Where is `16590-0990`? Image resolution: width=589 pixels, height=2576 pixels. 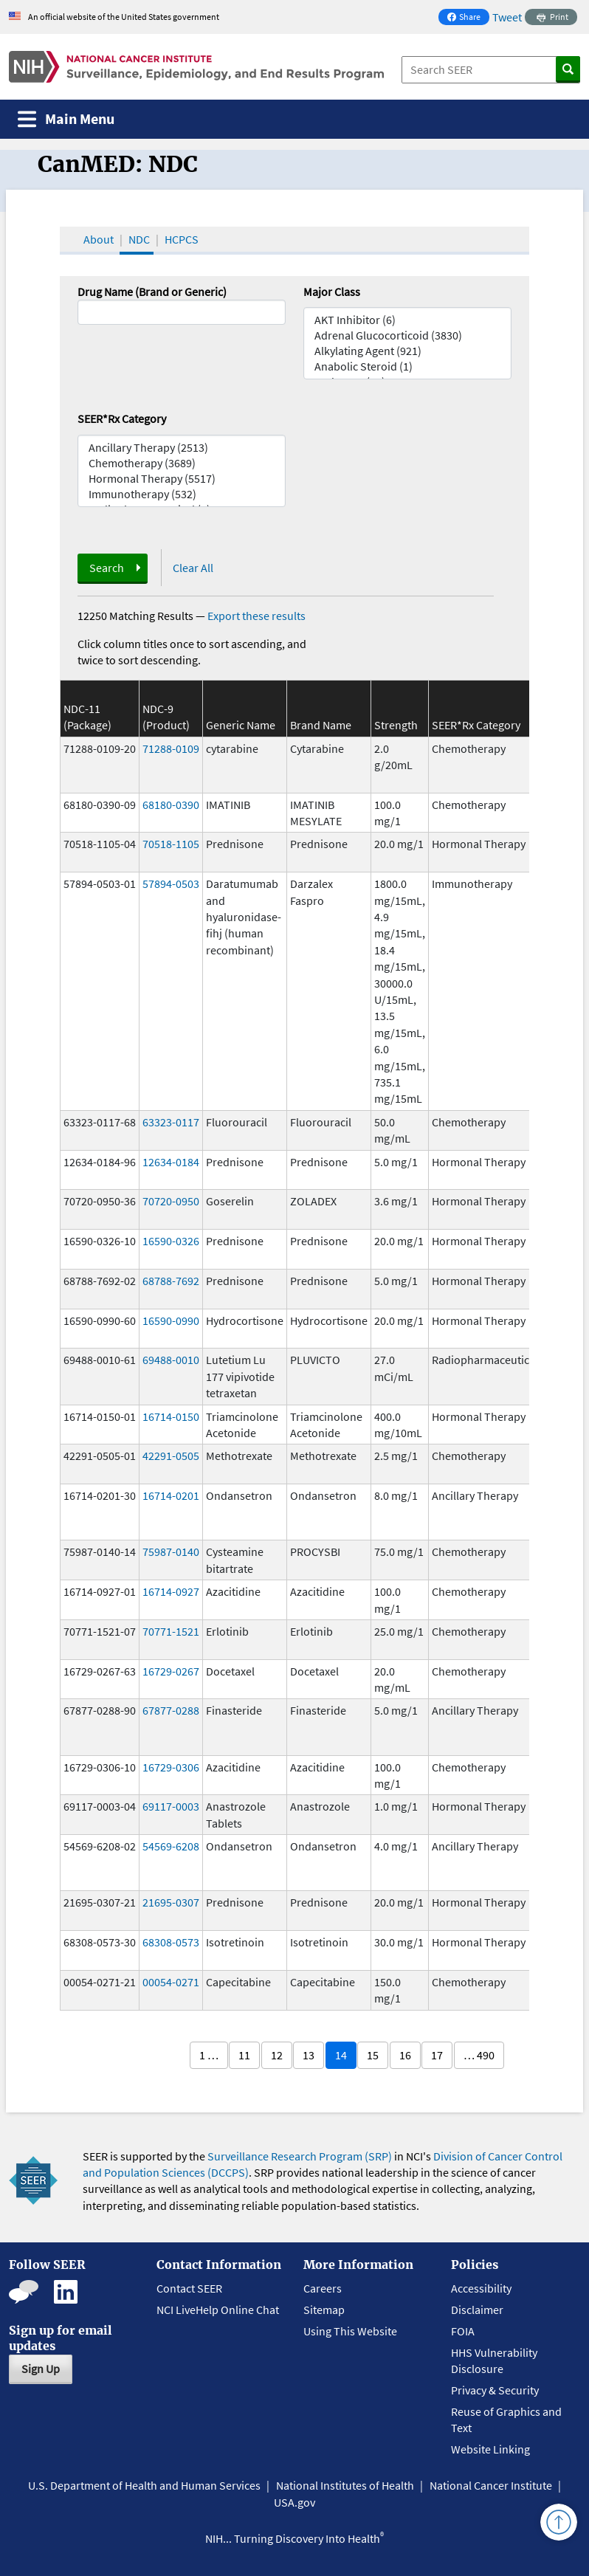
16590-0990 is located at coordinates (170, 1320).